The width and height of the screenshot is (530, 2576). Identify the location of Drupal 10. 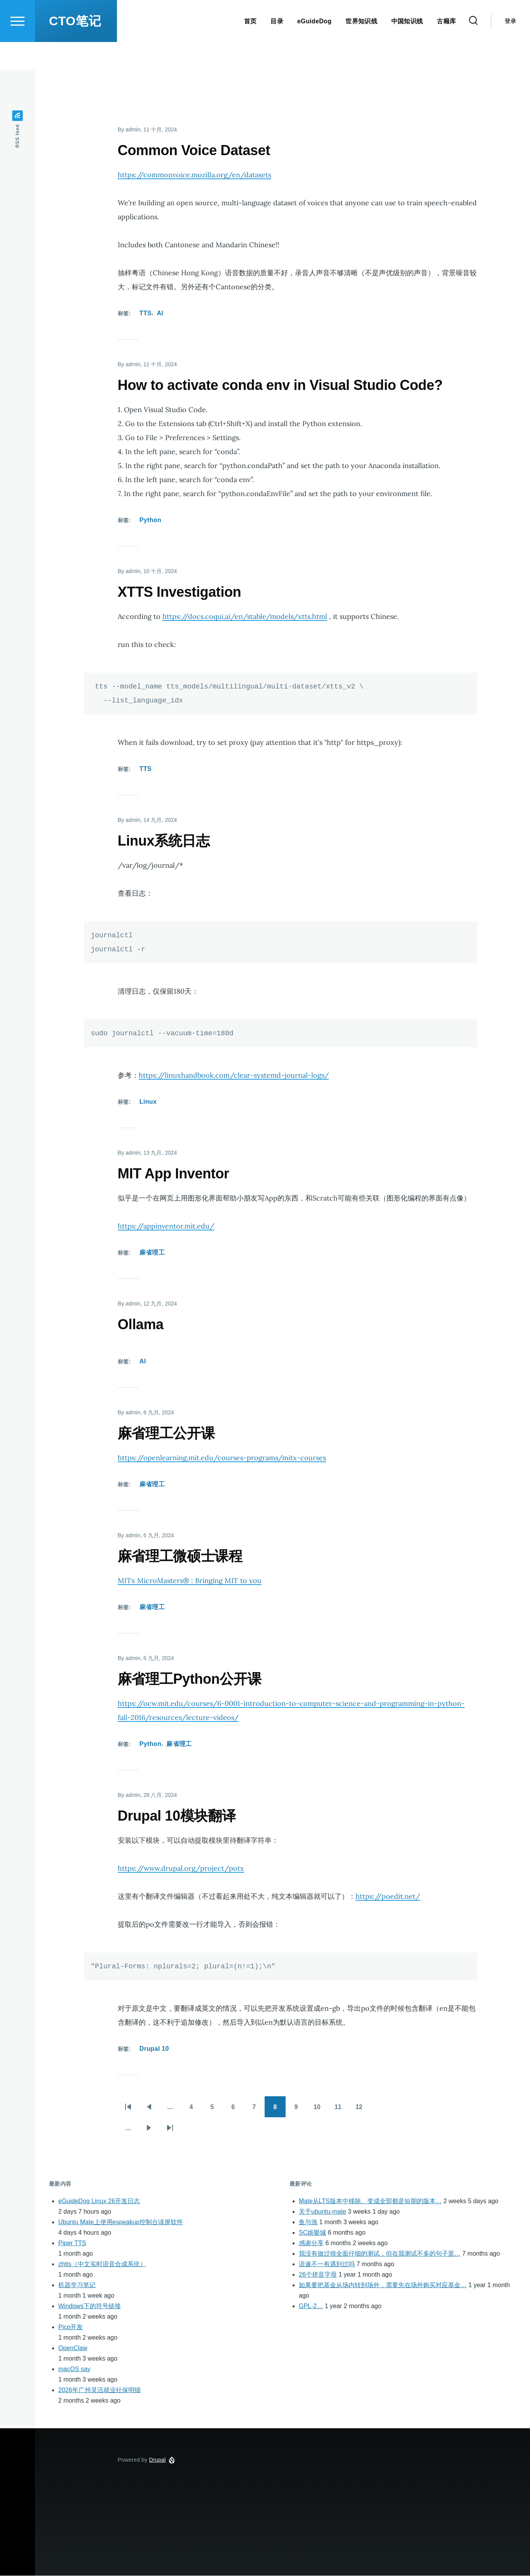
(154, 2049).